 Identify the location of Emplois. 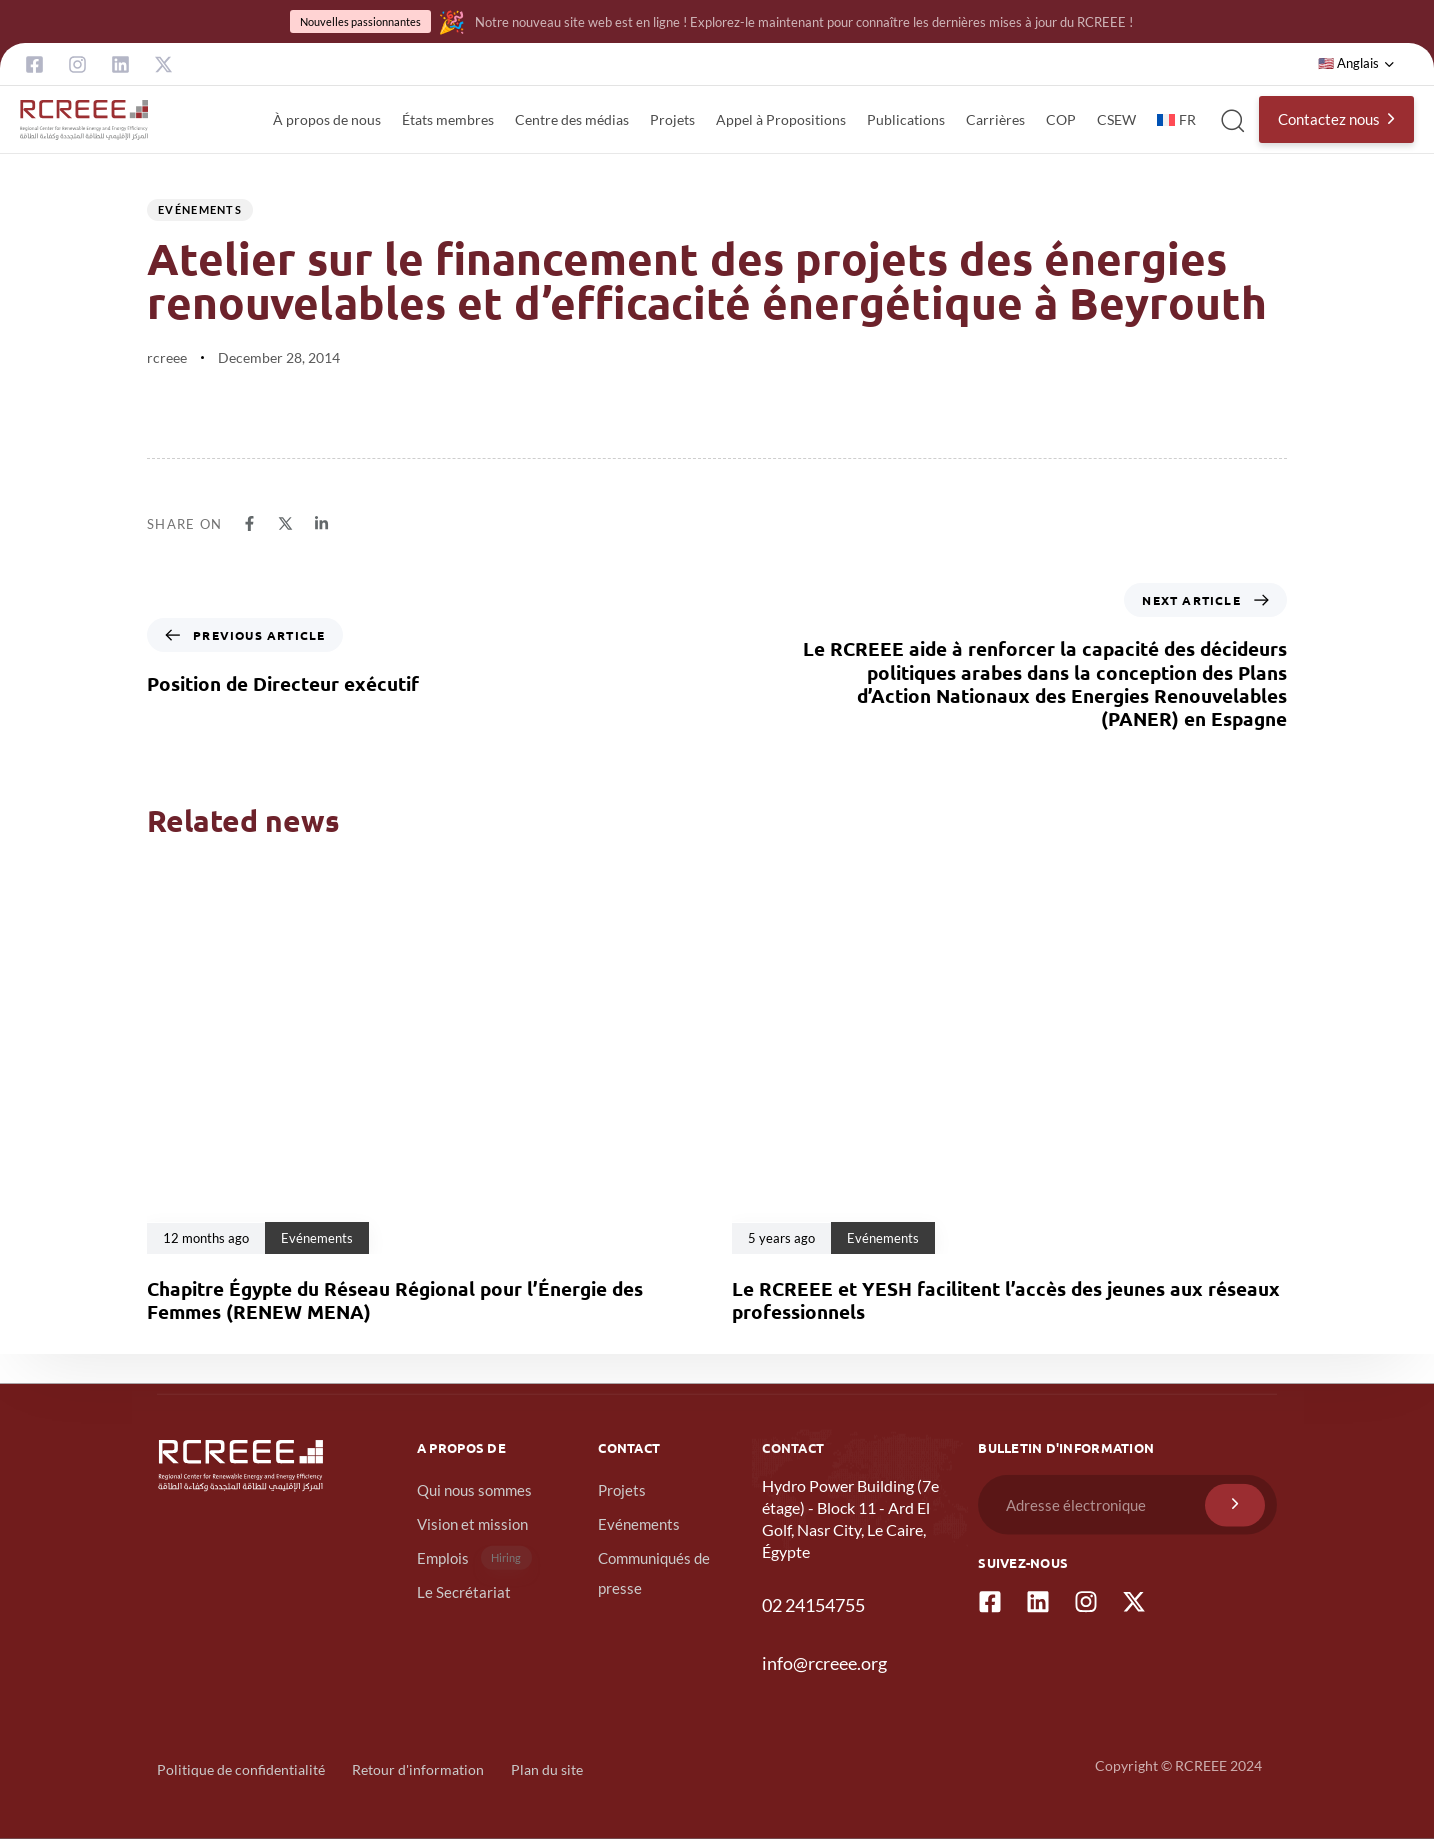
(474, 1557).